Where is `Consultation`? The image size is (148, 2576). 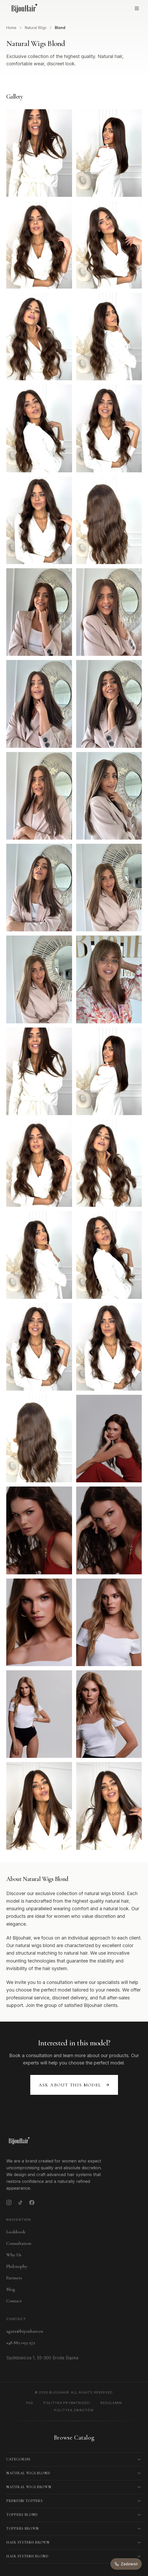
Consultation is located at coordinates (18, 2243).